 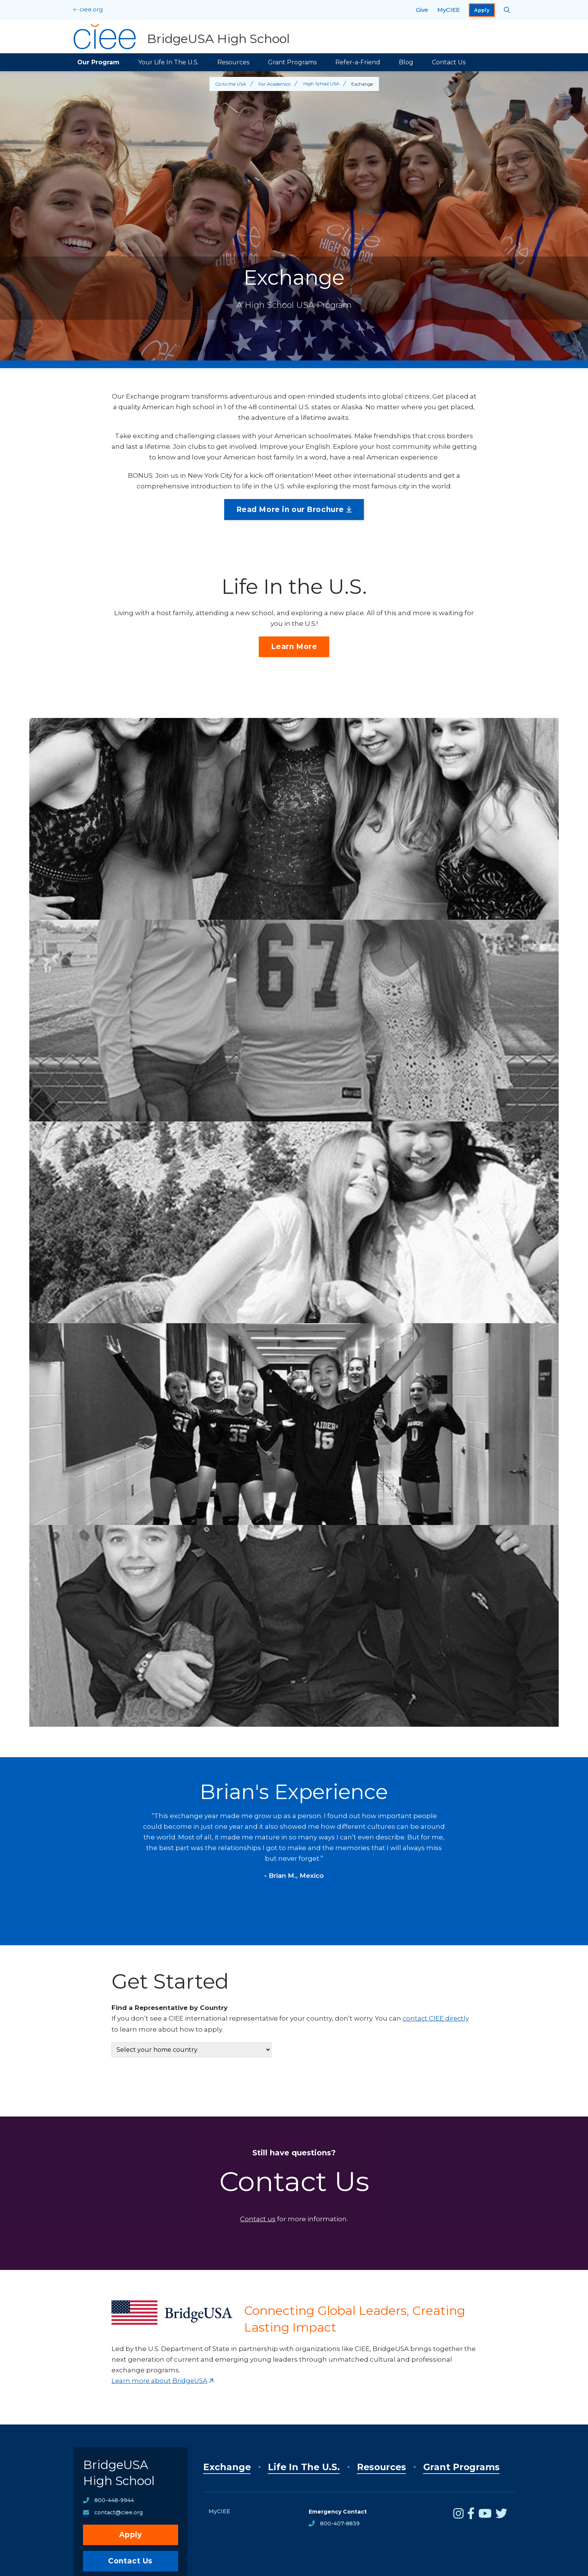 I want to click on 800-407-8839, so click(x=340, y=2523).